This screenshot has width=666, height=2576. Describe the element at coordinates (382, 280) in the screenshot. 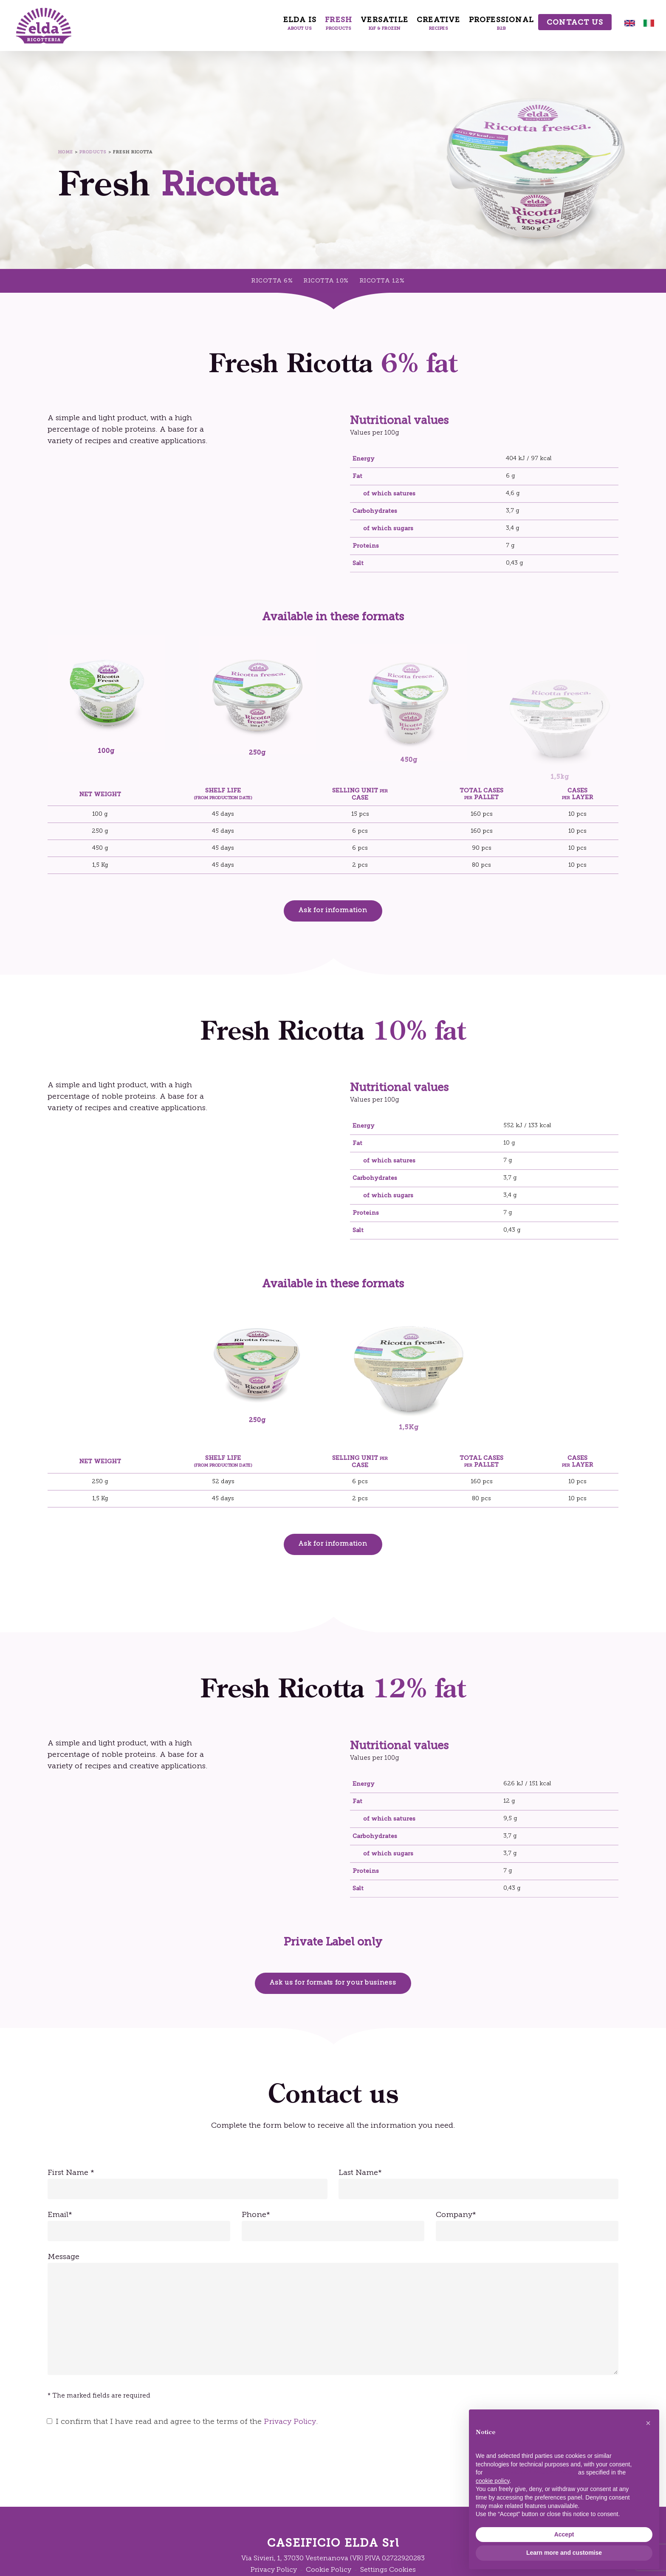

I see `RICOTTA 12%` at that location.